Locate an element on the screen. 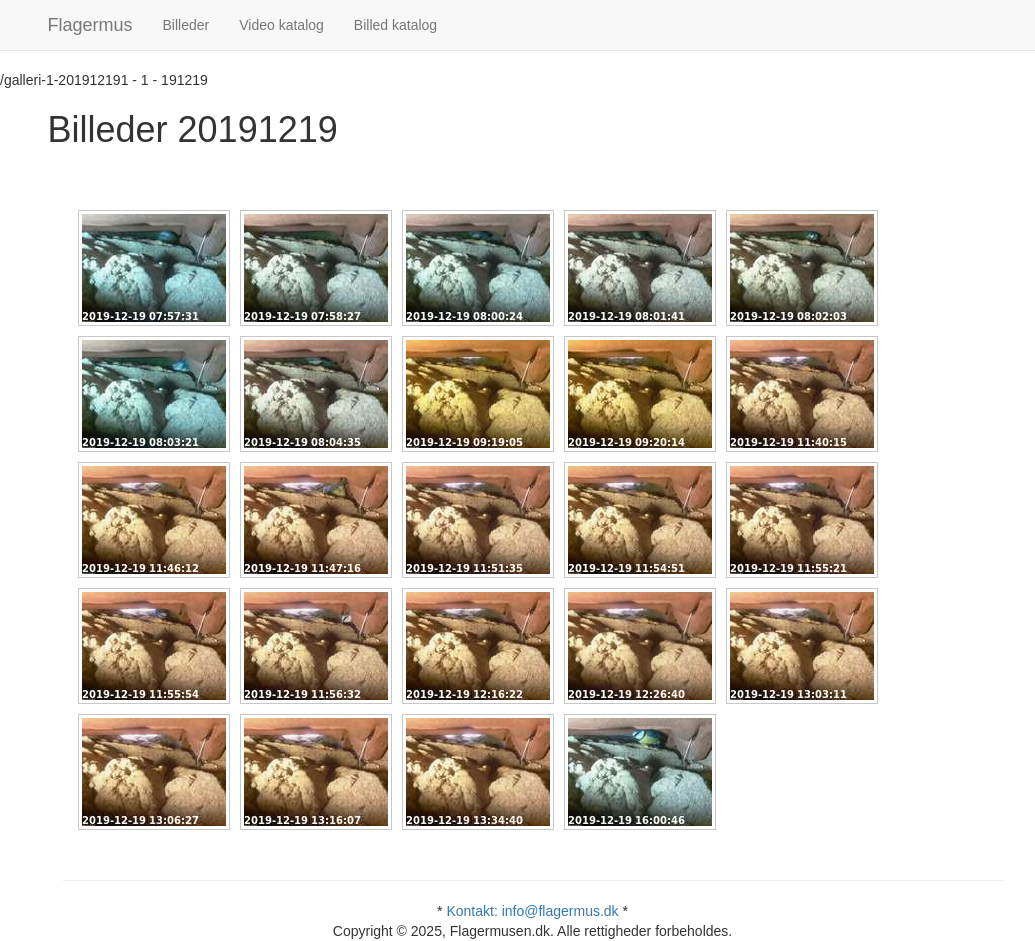  Flagermus is located at coordinates (90, 25).